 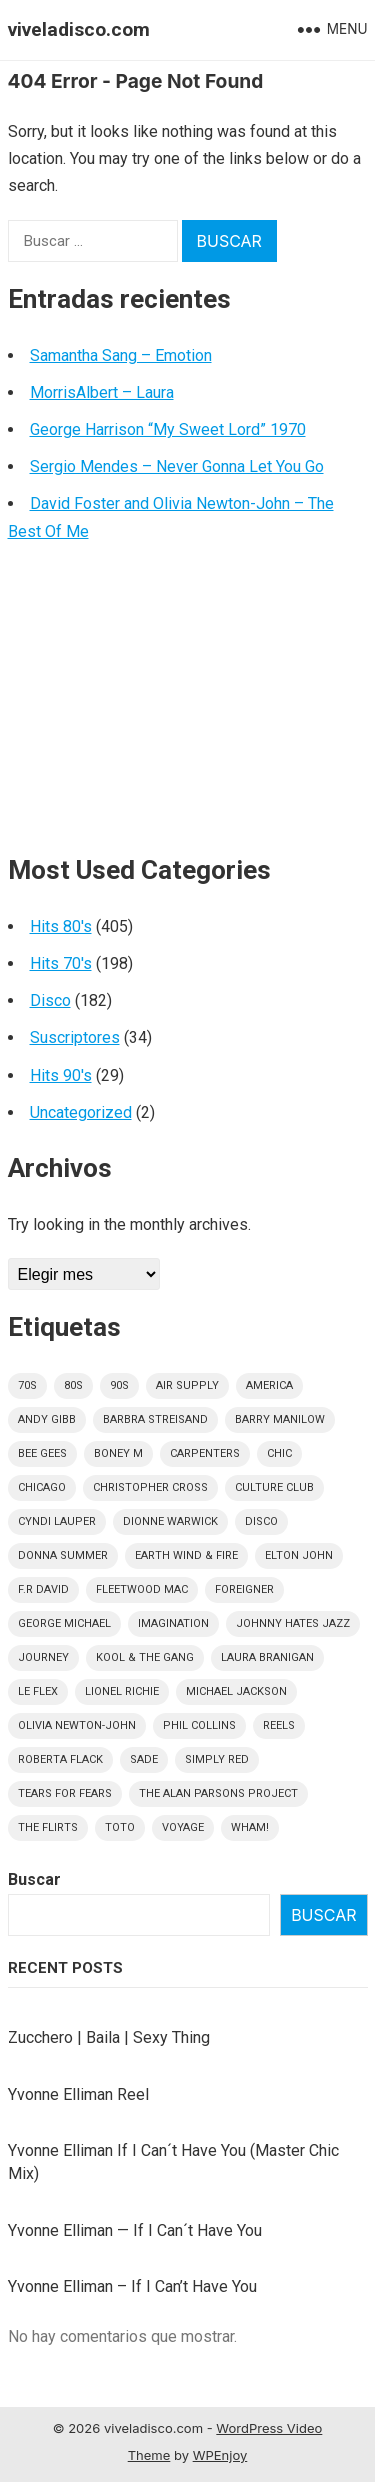 I want to click on Yvonne Elliman – If I Can’t Have You, so click(x=132, y=2286).